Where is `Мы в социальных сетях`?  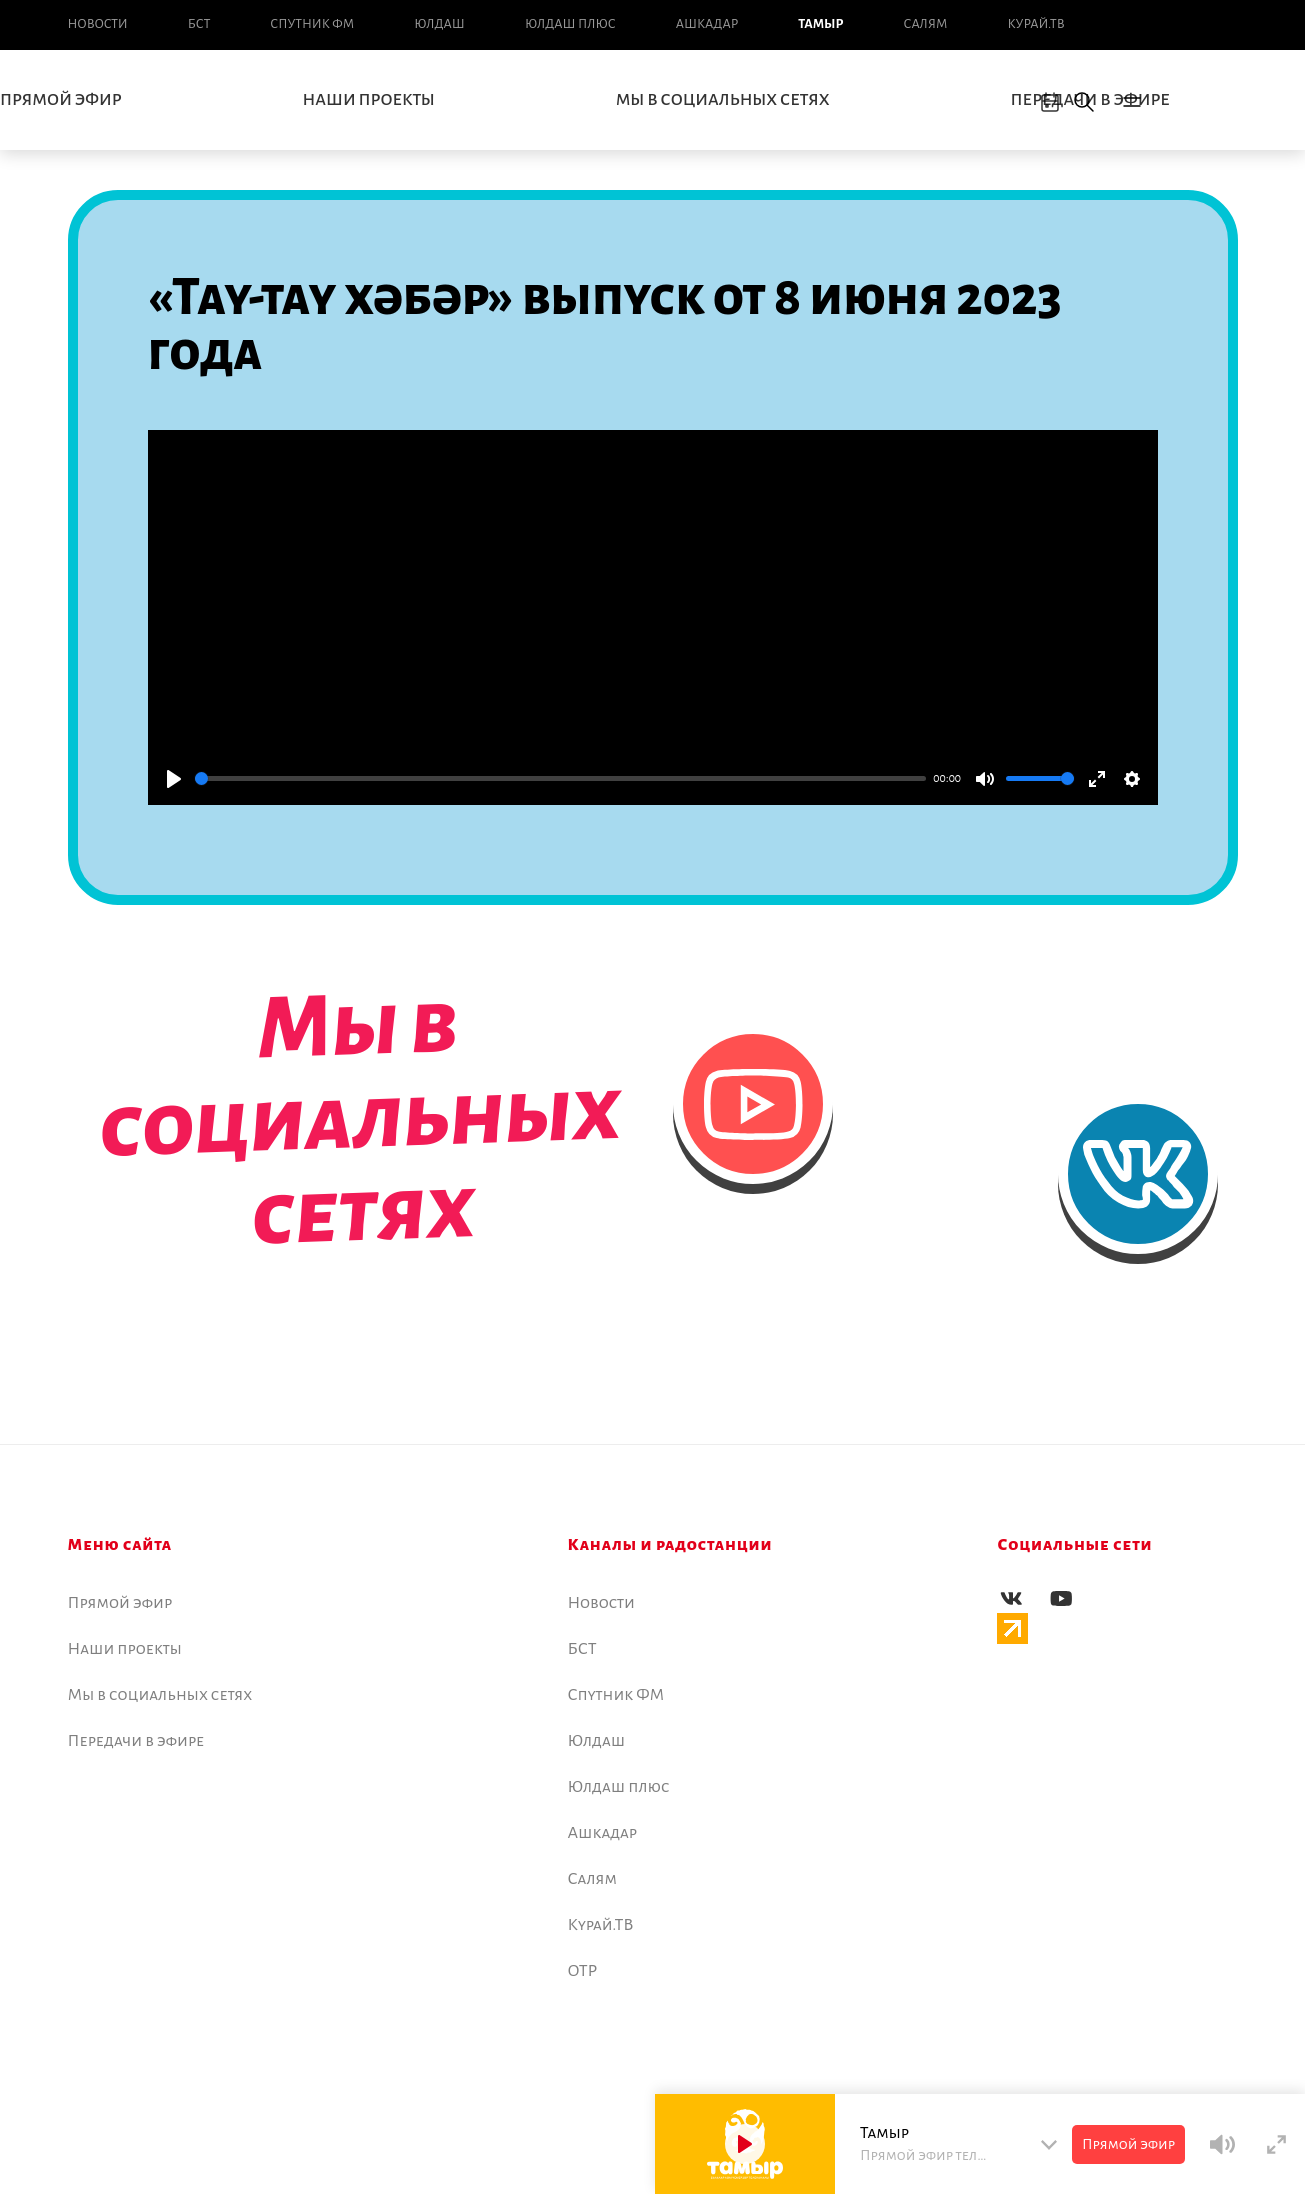
Мы в социальных сетях is located at coordinates (723, 100).